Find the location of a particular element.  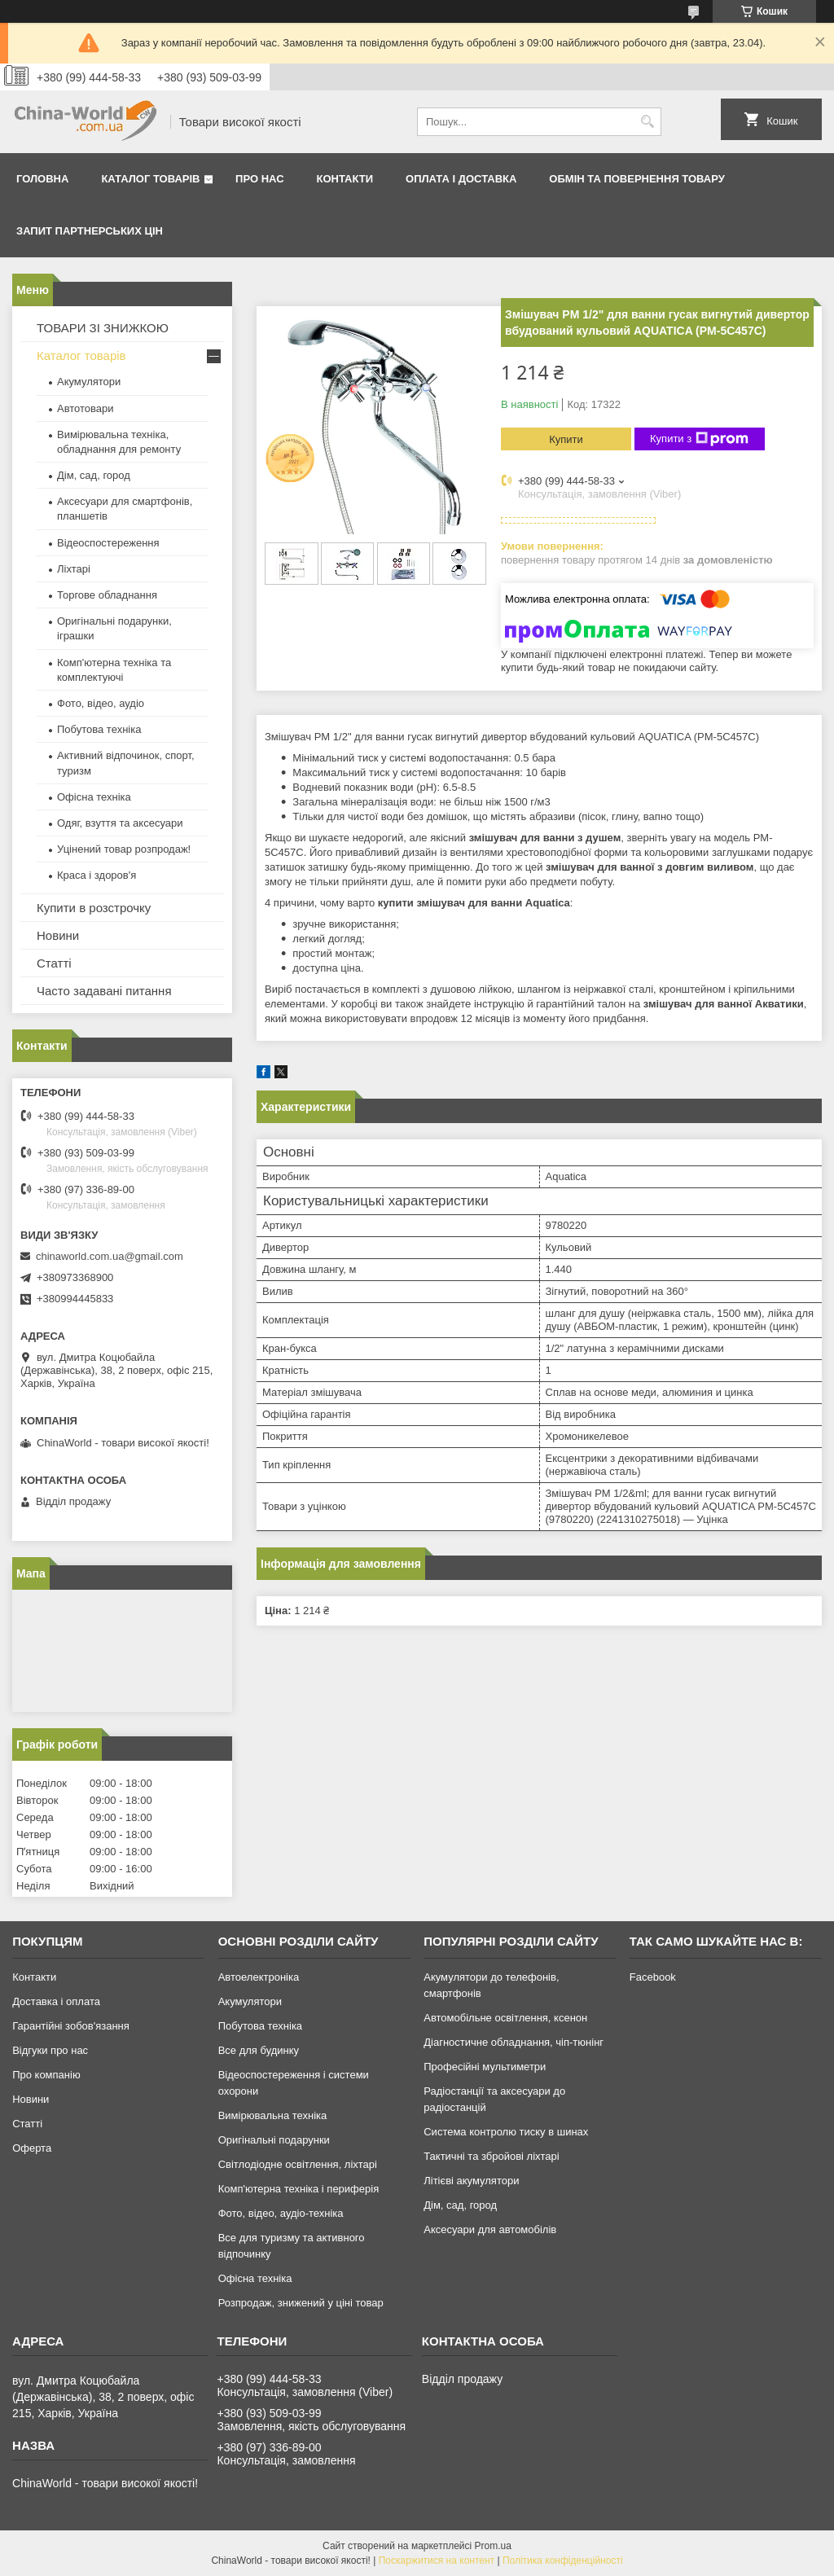

Автоелектроніка is located at coordinates (258, 1977).